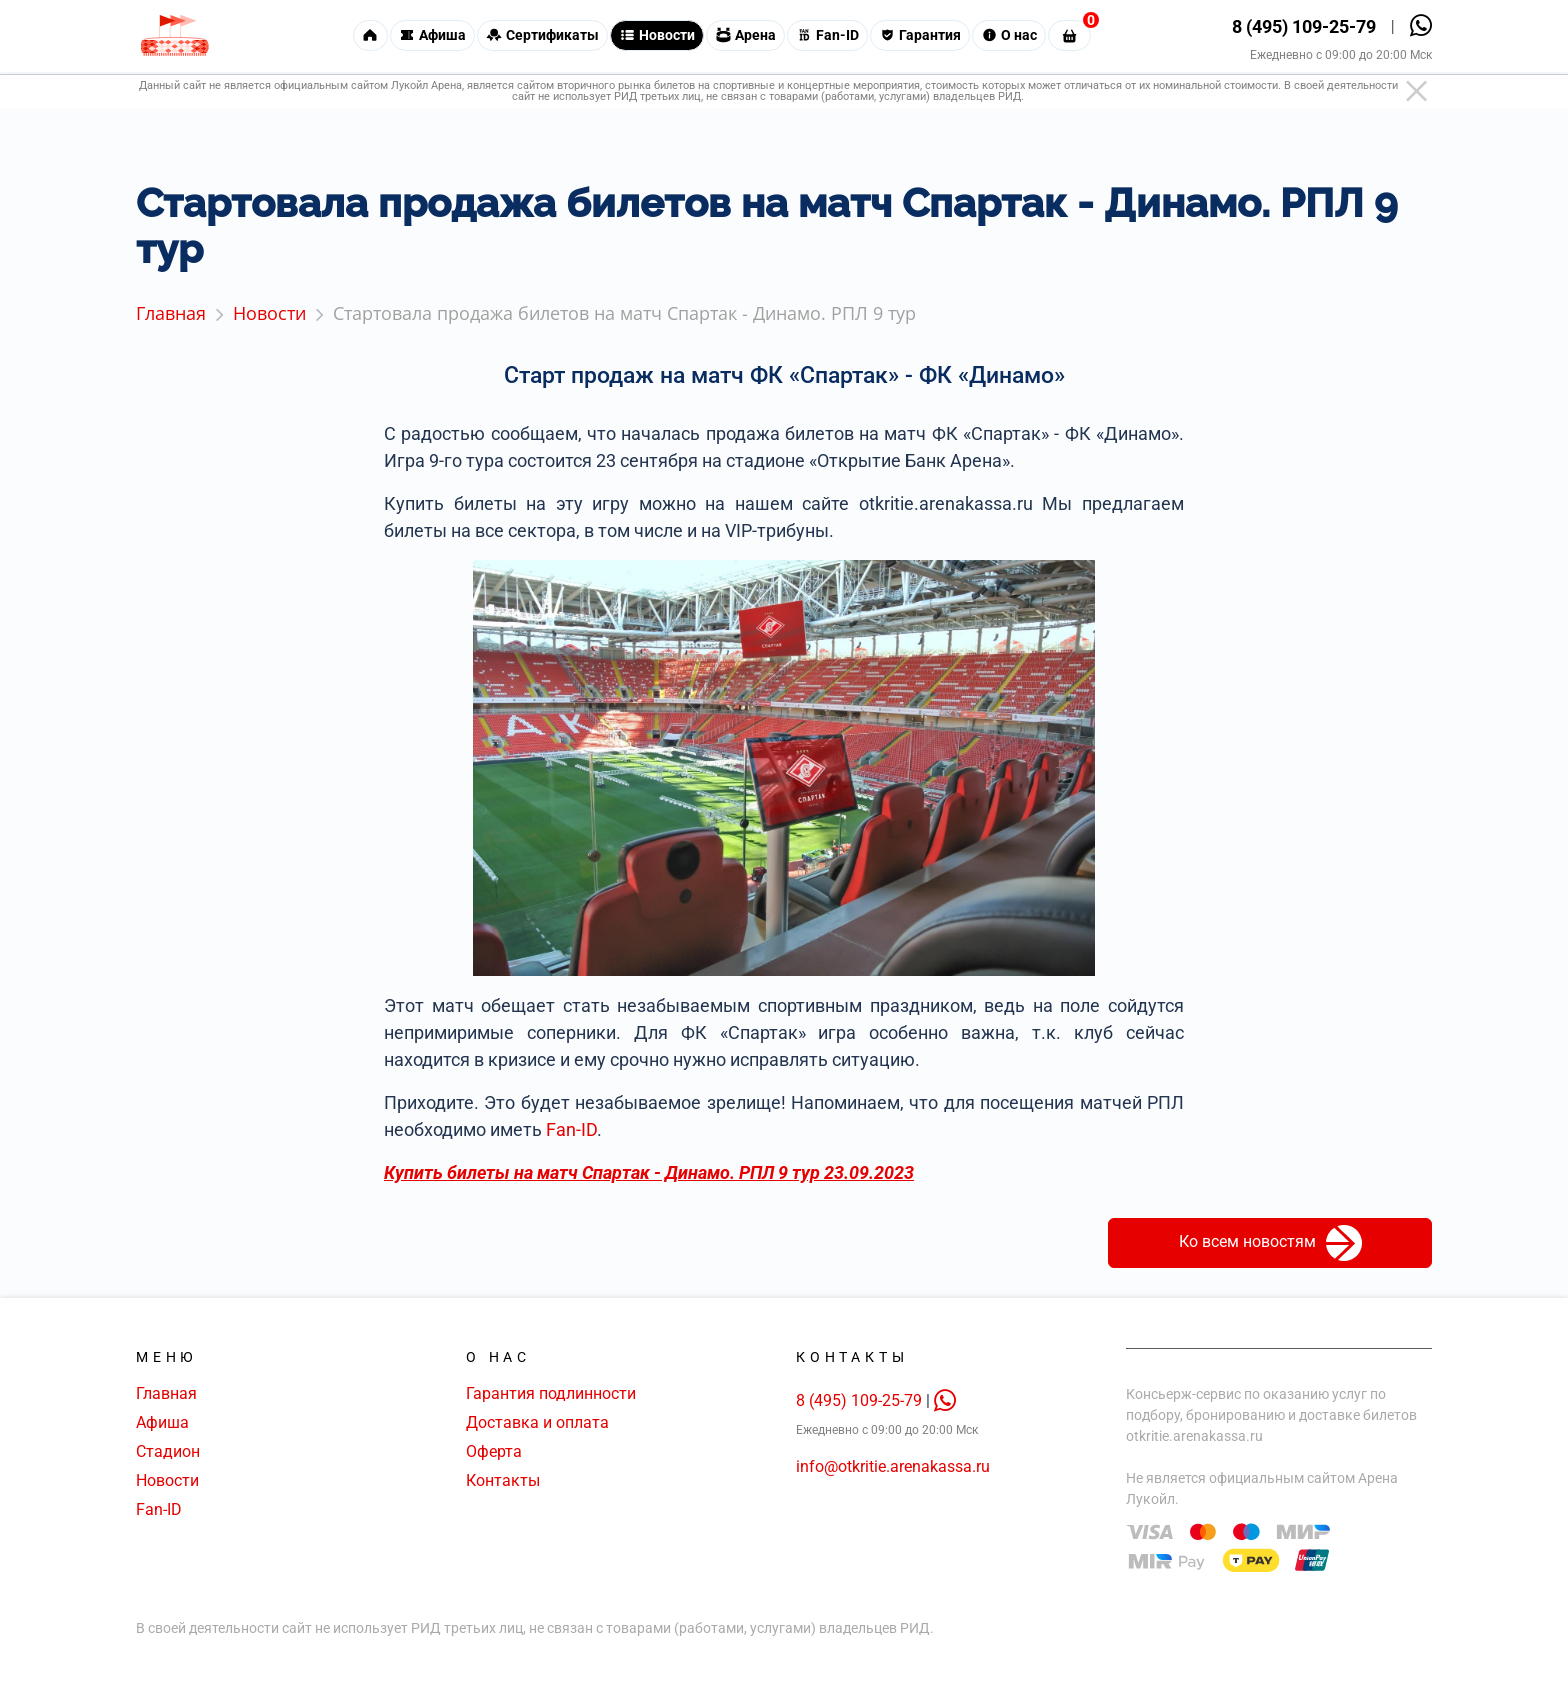 This screenshot has height=1689, width=1568. Describe the element at coordinates (503, 1480) in the screenshot. I see `Контакты` at that location.